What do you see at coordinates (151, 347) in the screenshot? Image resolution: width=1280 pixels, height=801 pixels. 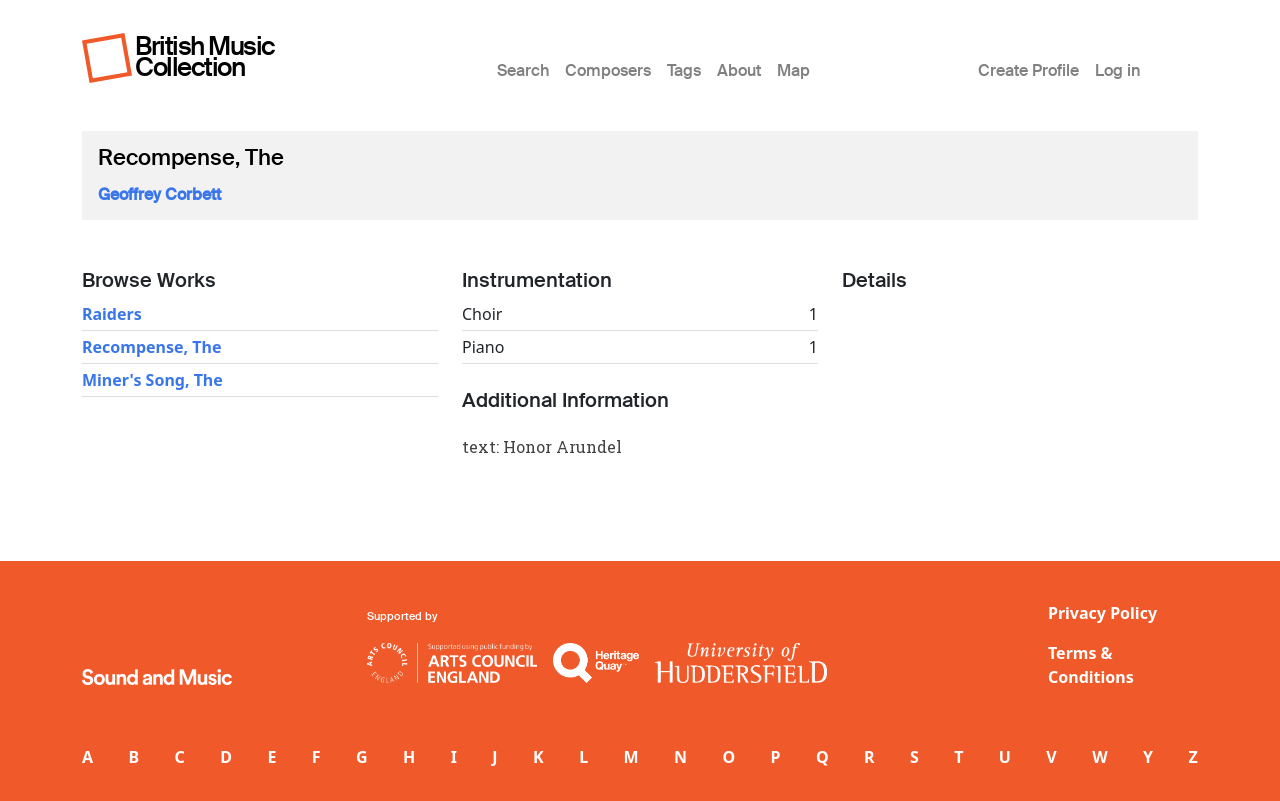 I see `Recompense, The` at bounding box center [151, 347].